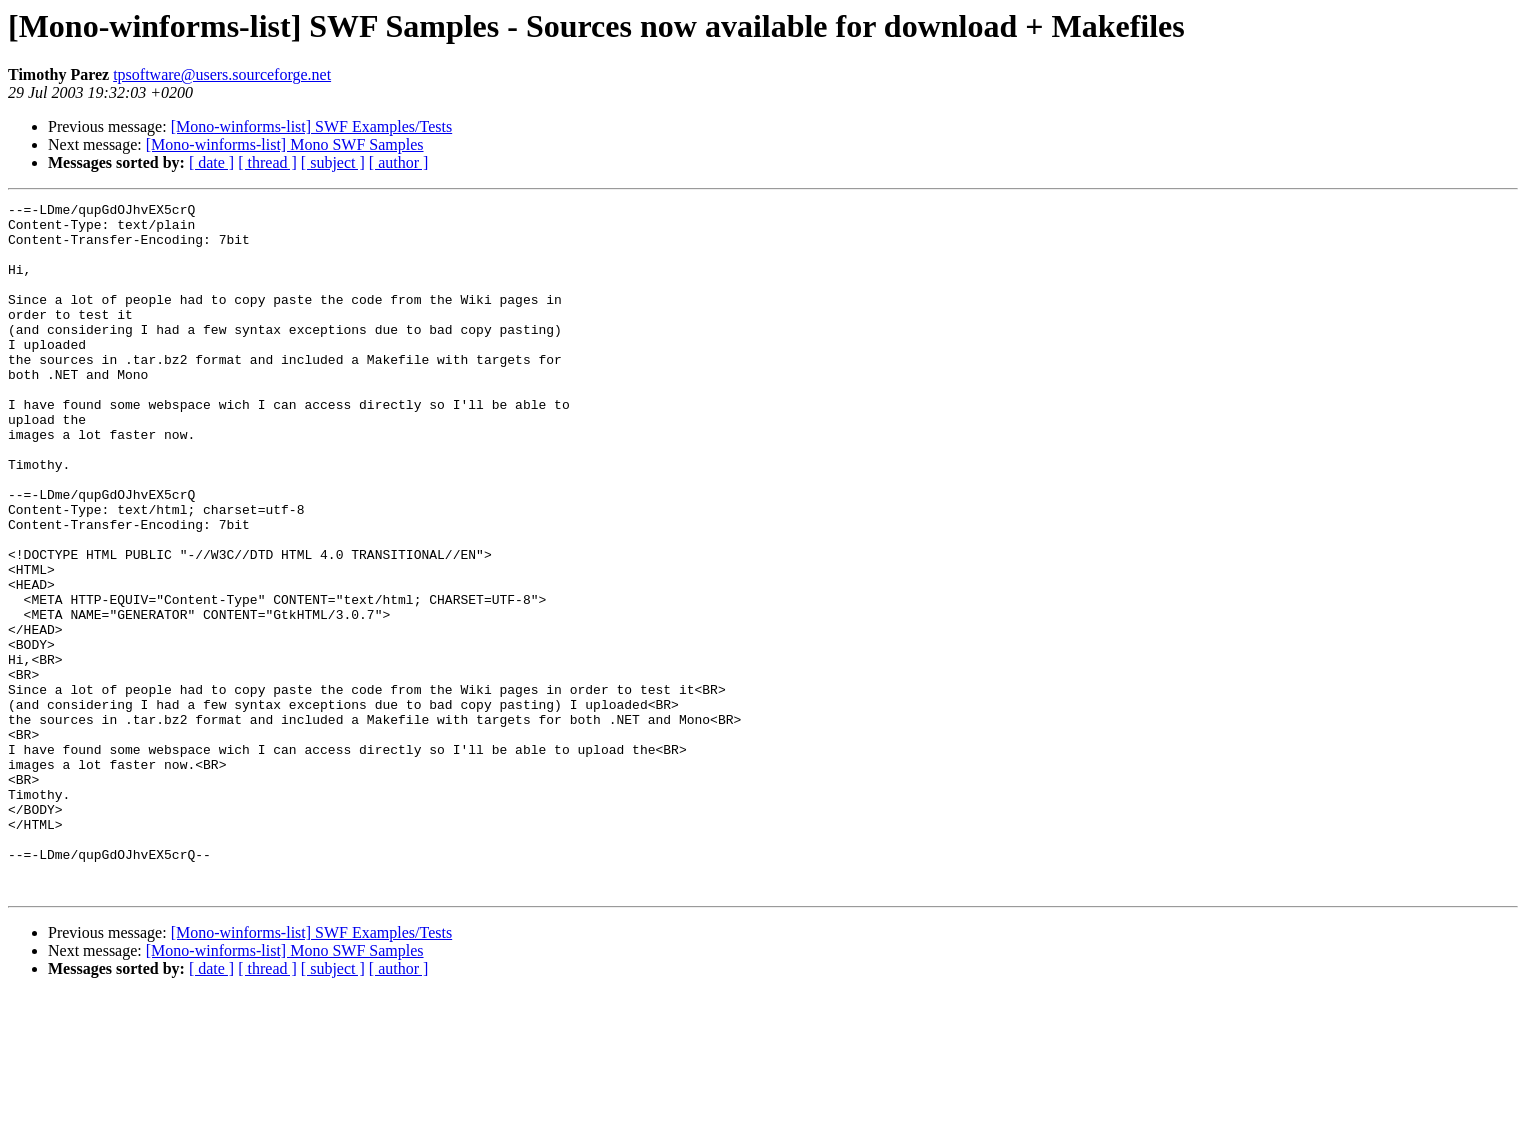 This screenshot has width=1526, height=1132. What do you see at coordinates (312, 126) in the screenshot?
I see `[Mono-winforms-list] SWF Examples/Tests` at bounding box center [312, 126].